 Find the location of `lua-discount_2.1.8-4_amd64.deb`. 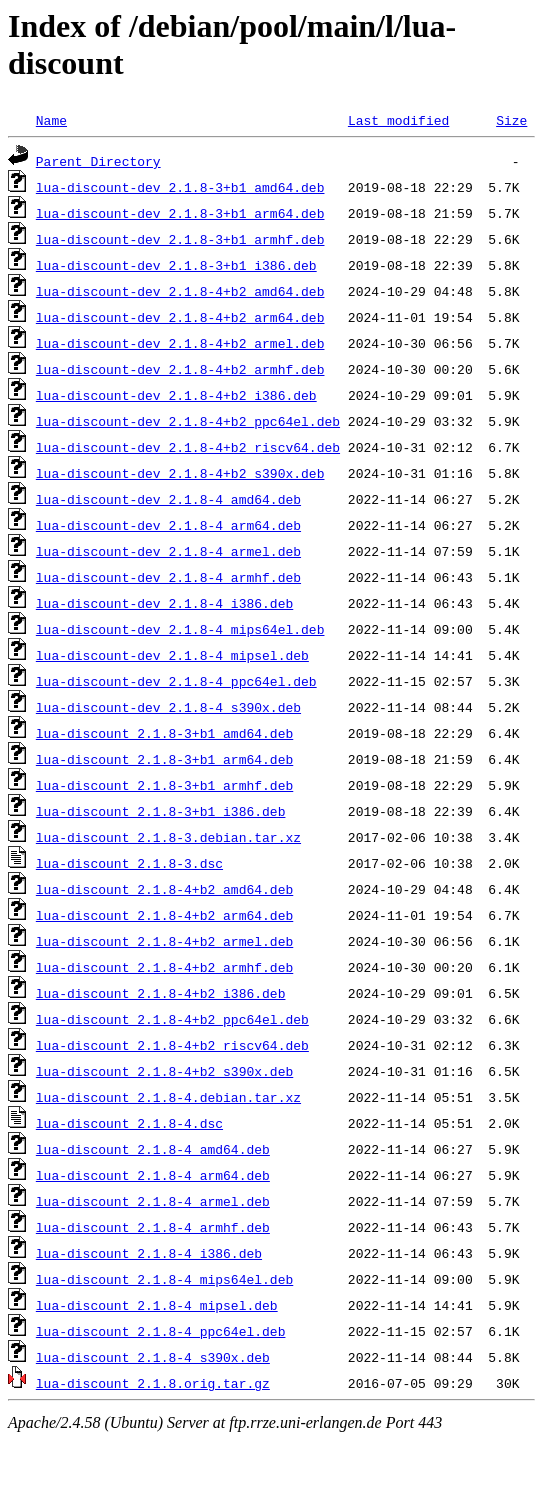

lua-discount_2.1.8-4_amd64.deb is located at coordinates (153, 1149).